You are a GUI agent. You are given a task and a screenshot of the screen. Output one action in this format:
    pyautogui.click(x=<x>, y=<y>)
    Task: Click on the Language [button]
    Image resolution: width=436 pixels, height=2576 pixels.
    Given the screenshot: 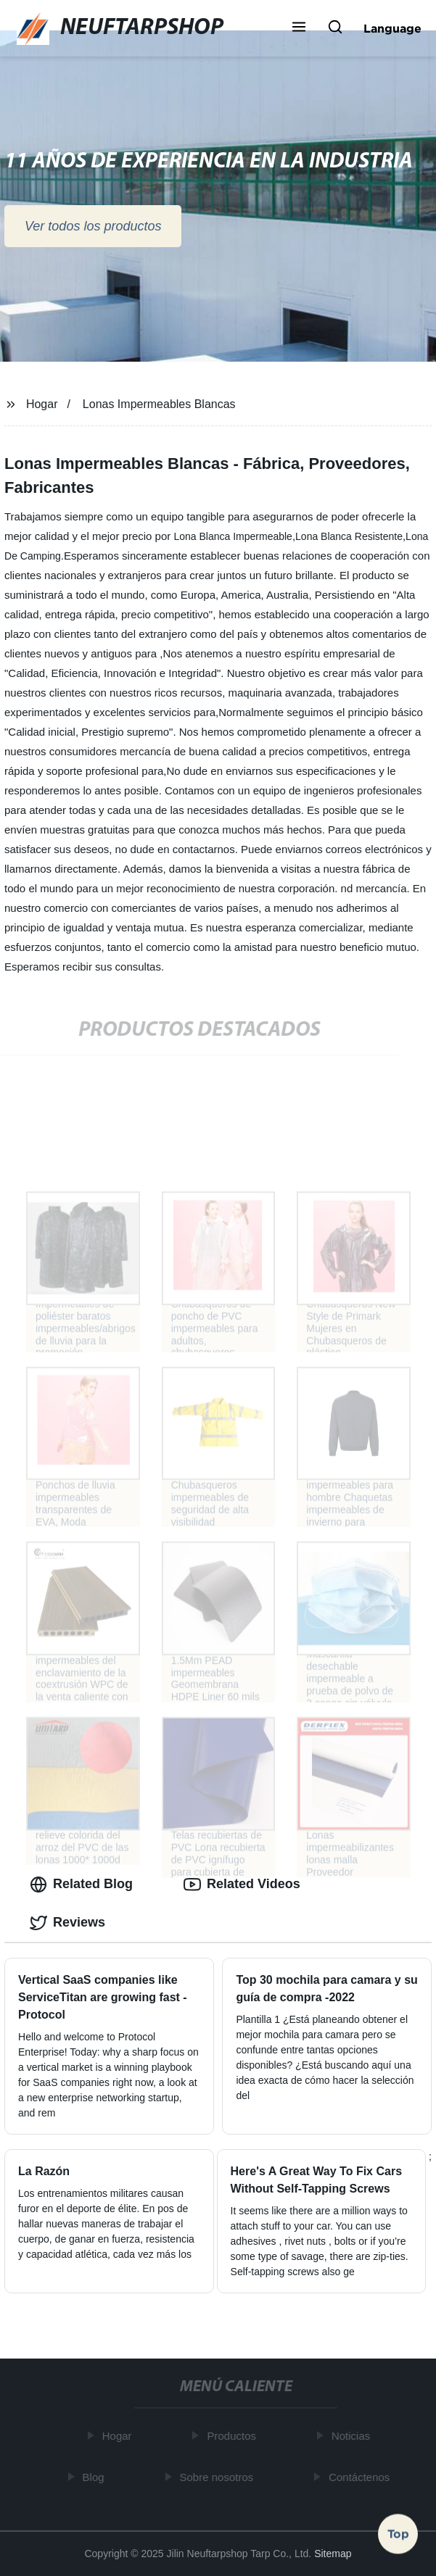 What is the action you would take?
    pyautogui.click(x=392, y=28)
    